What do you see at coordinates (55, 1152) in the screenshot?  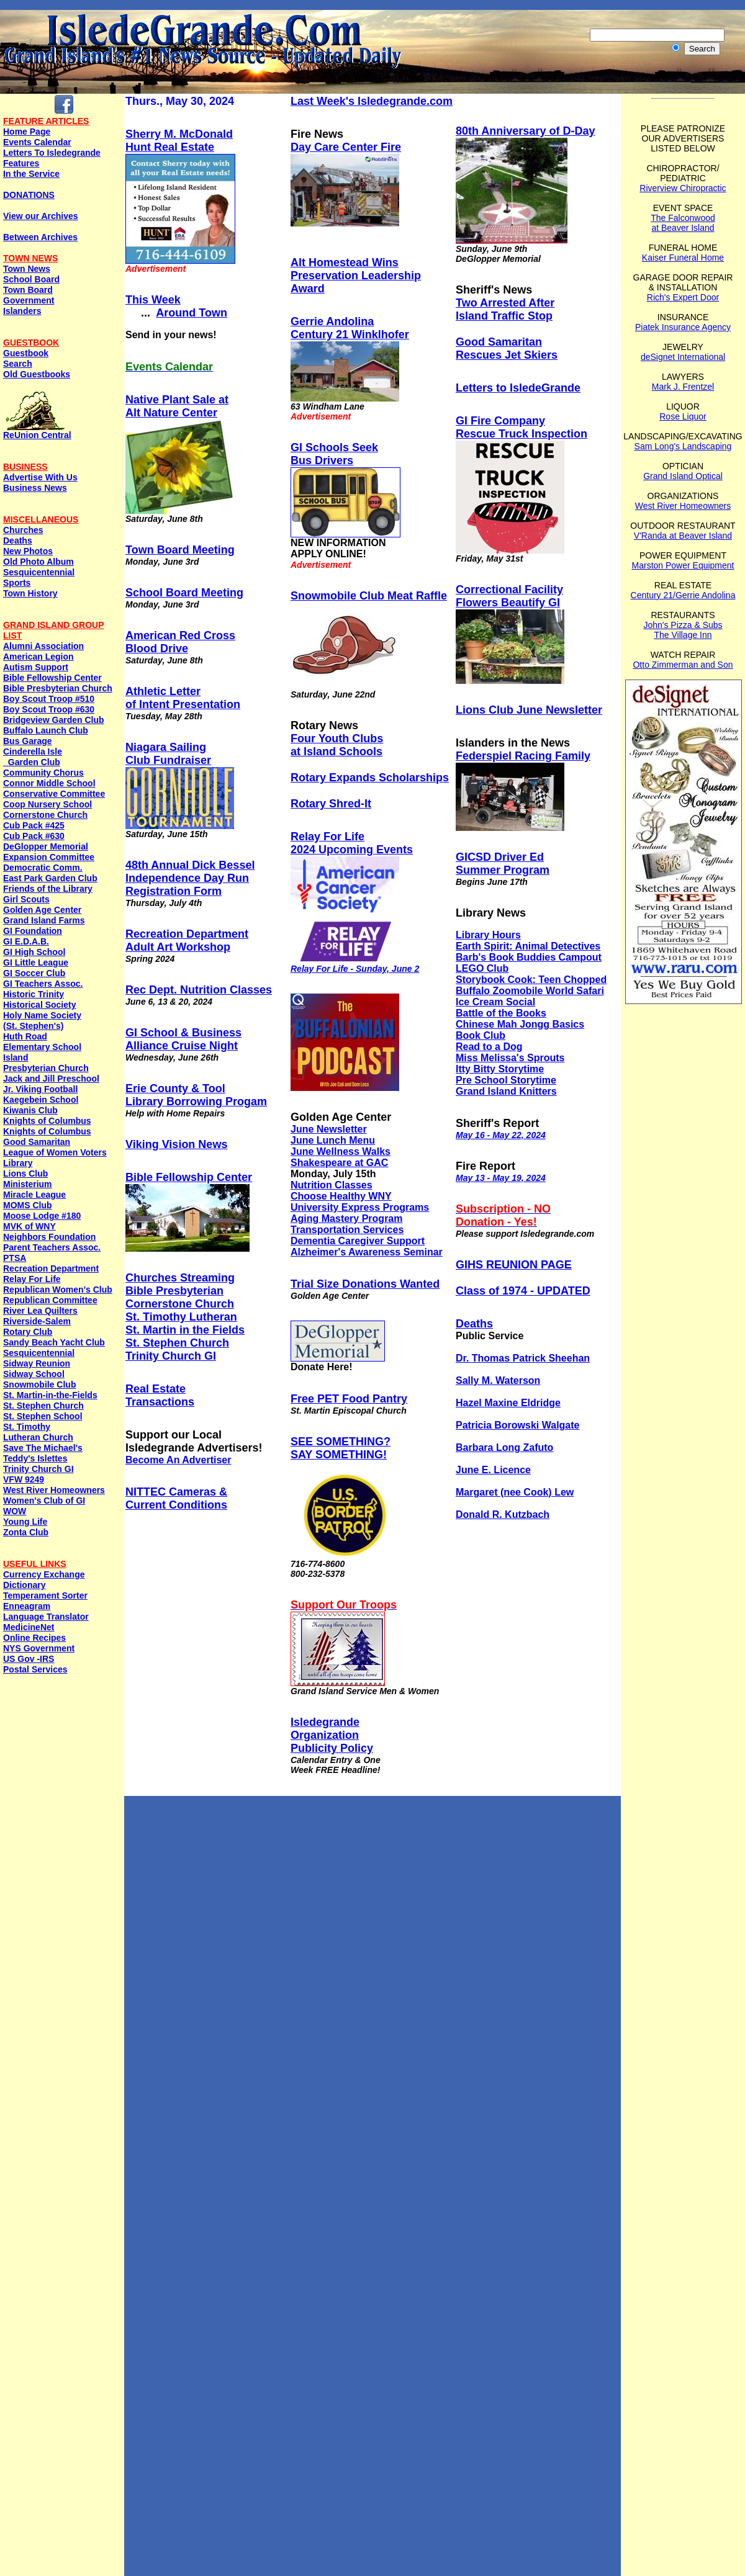 I see `League of Women Voters` at bounding box center [55, 1152].